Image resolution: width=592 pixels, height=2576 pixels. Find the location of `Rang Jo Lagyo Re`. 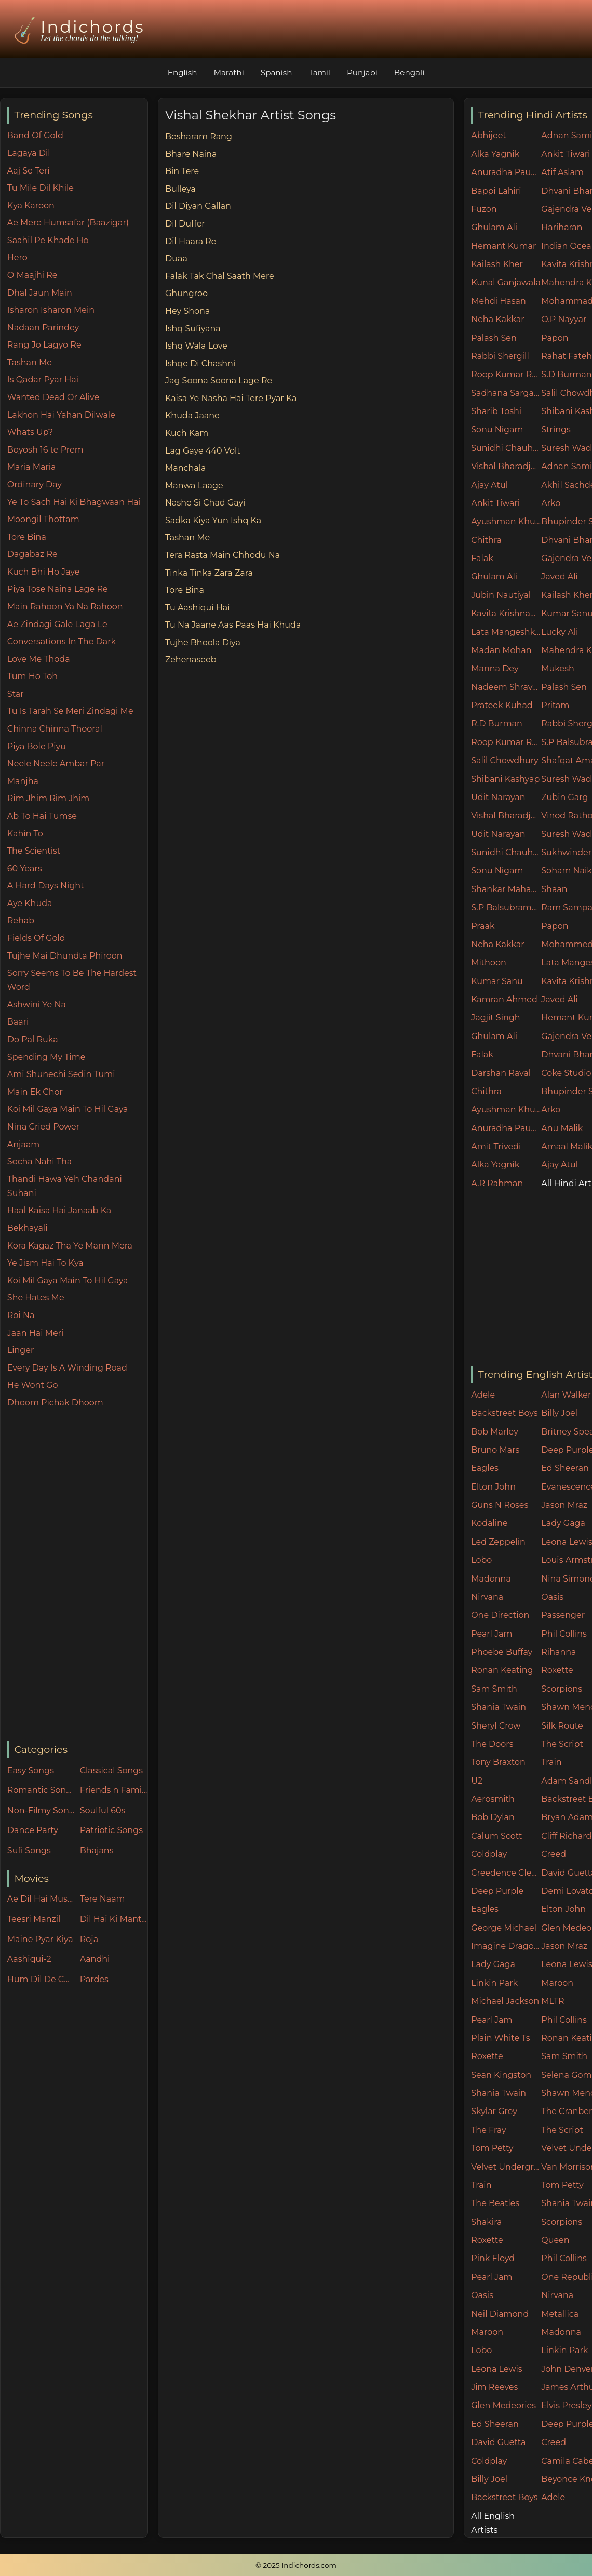

Rang Jo Lagyo Re is located at coordinates (44, 345).